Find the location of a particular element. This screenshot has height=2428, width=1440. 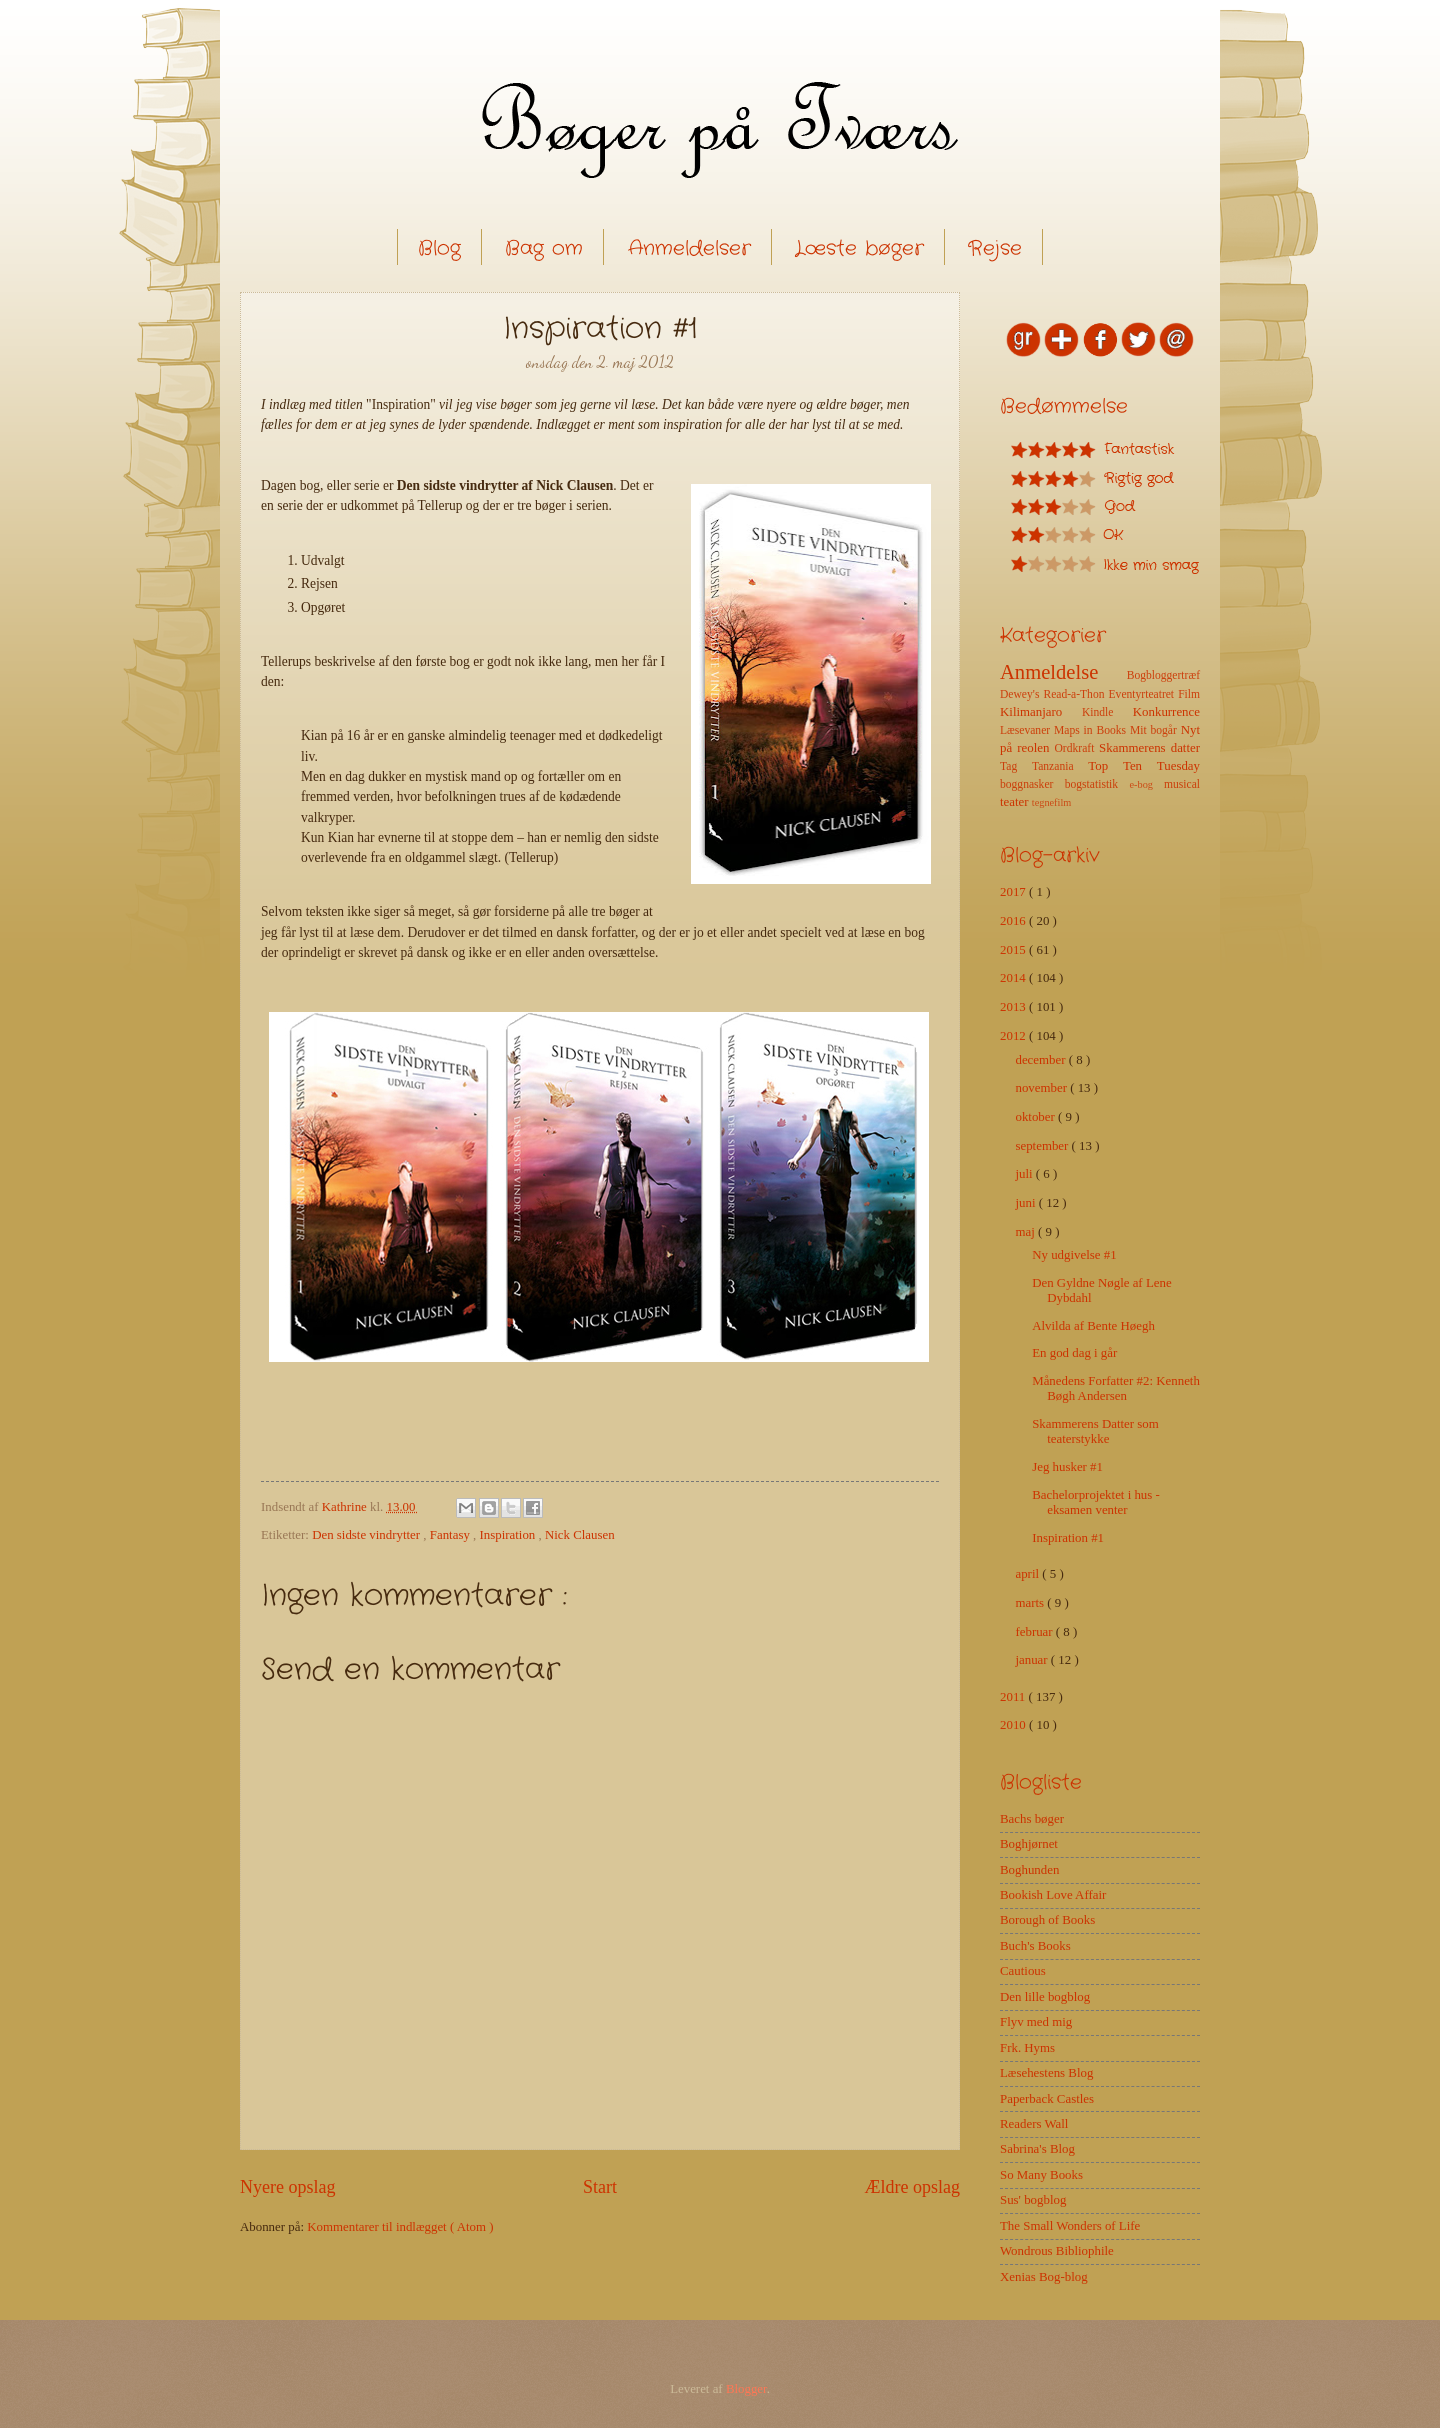

Inspiration #1 is located at coordinates (1068, 1538).